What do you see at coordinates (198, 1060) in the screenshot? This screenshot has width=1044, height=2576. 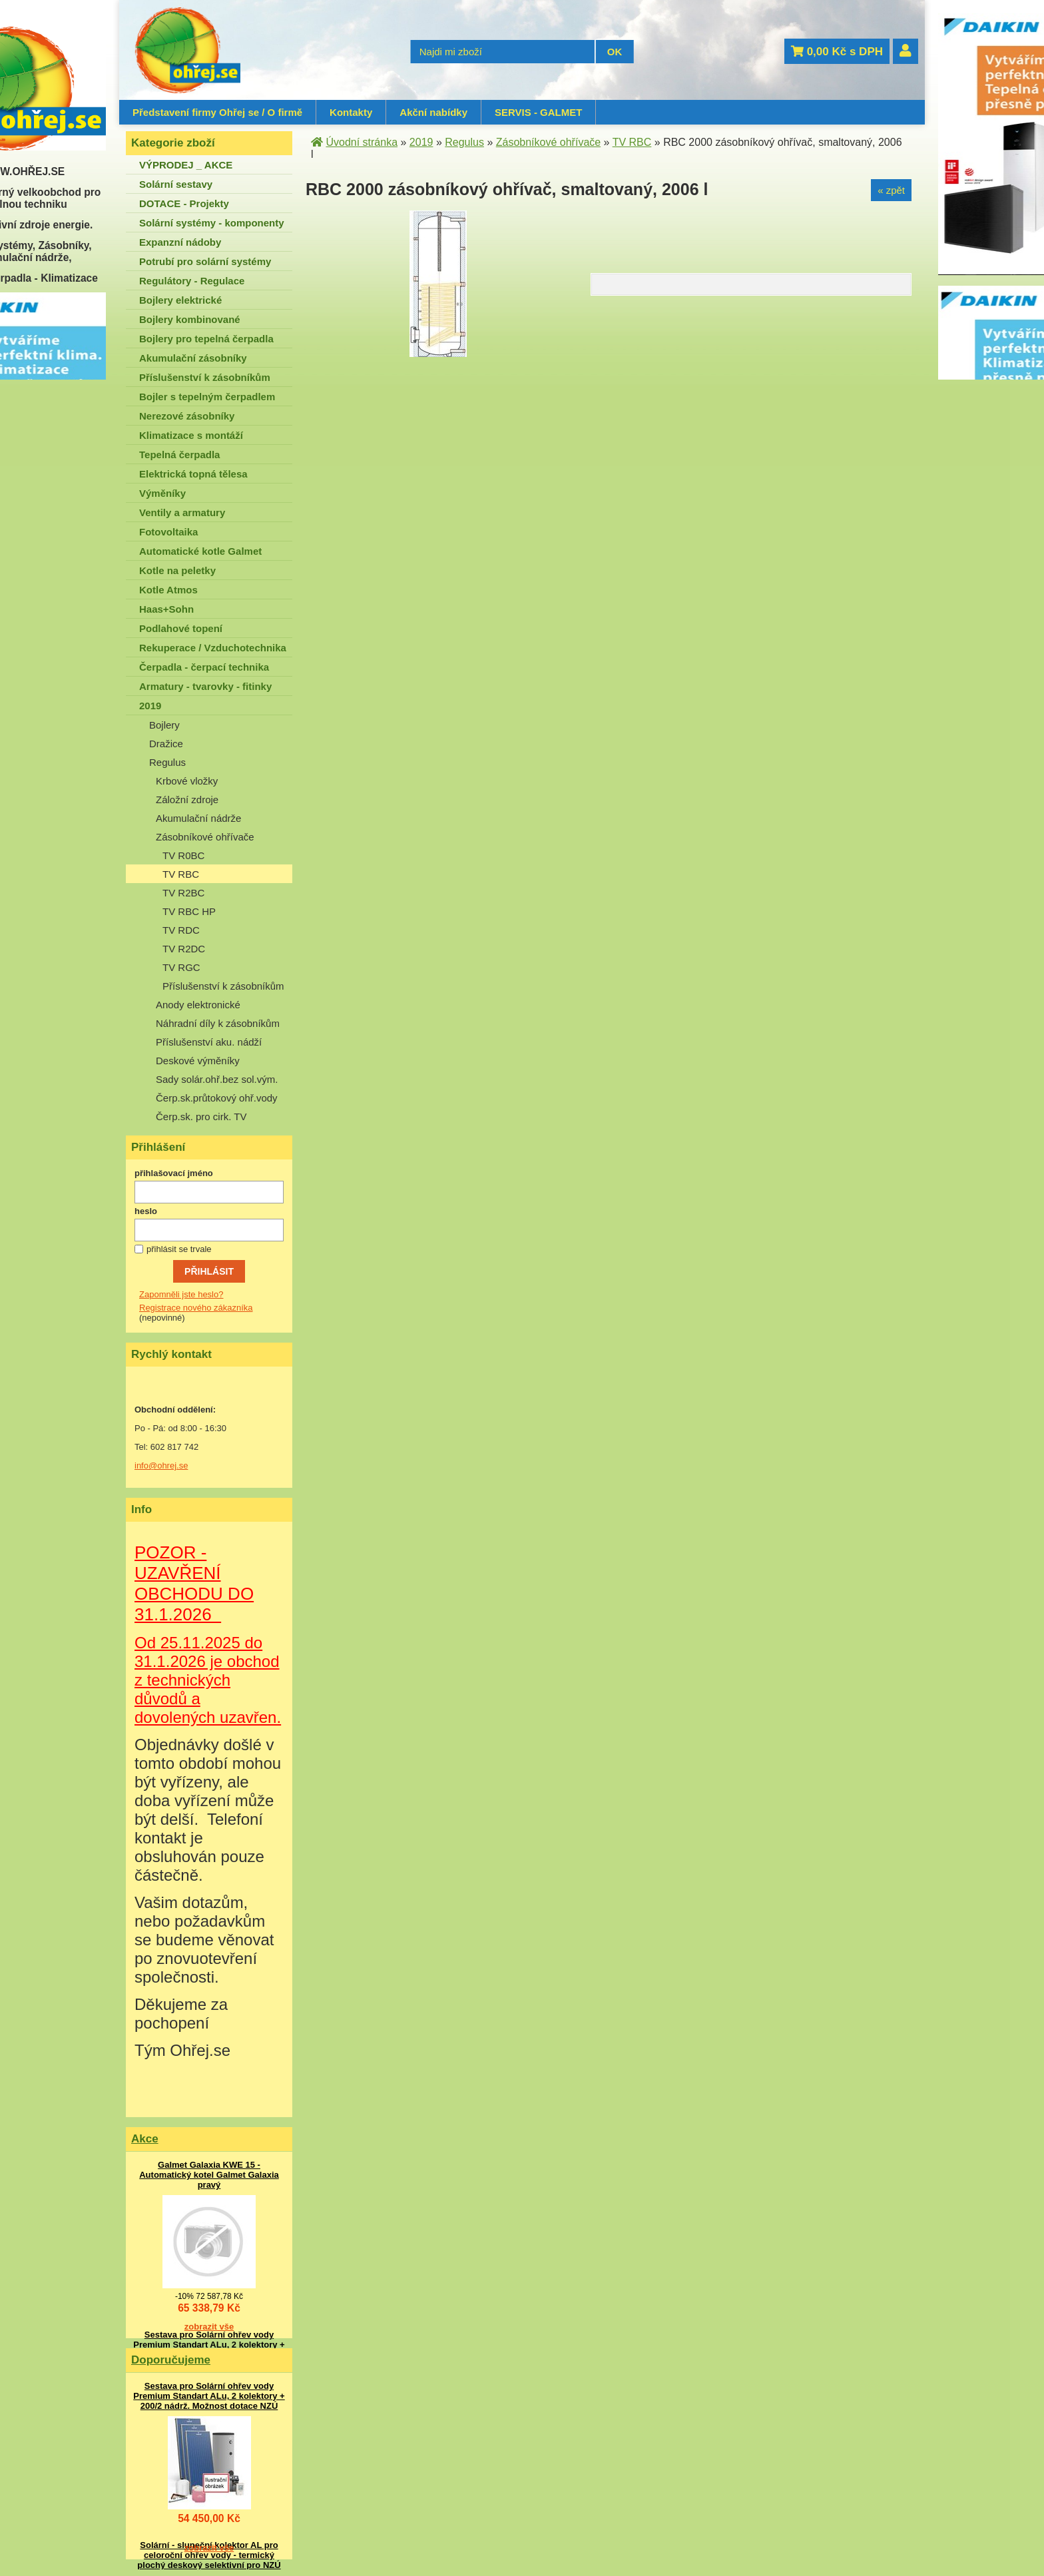 I see `Deskové výměníky` at bounding box center [198, 1060].